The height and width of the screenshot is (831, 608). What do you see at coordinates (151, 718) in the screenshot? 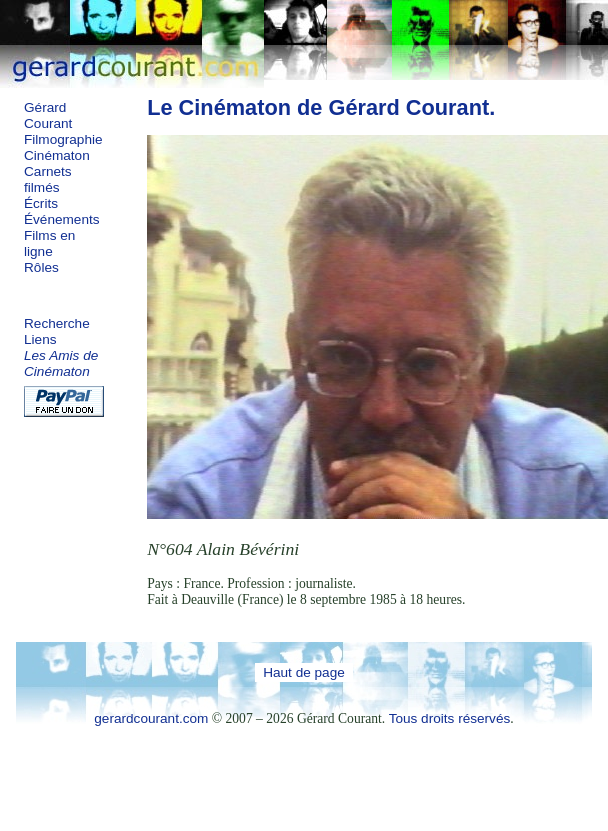
I see `gerardcourant.com` at bounding box center [151, 718].